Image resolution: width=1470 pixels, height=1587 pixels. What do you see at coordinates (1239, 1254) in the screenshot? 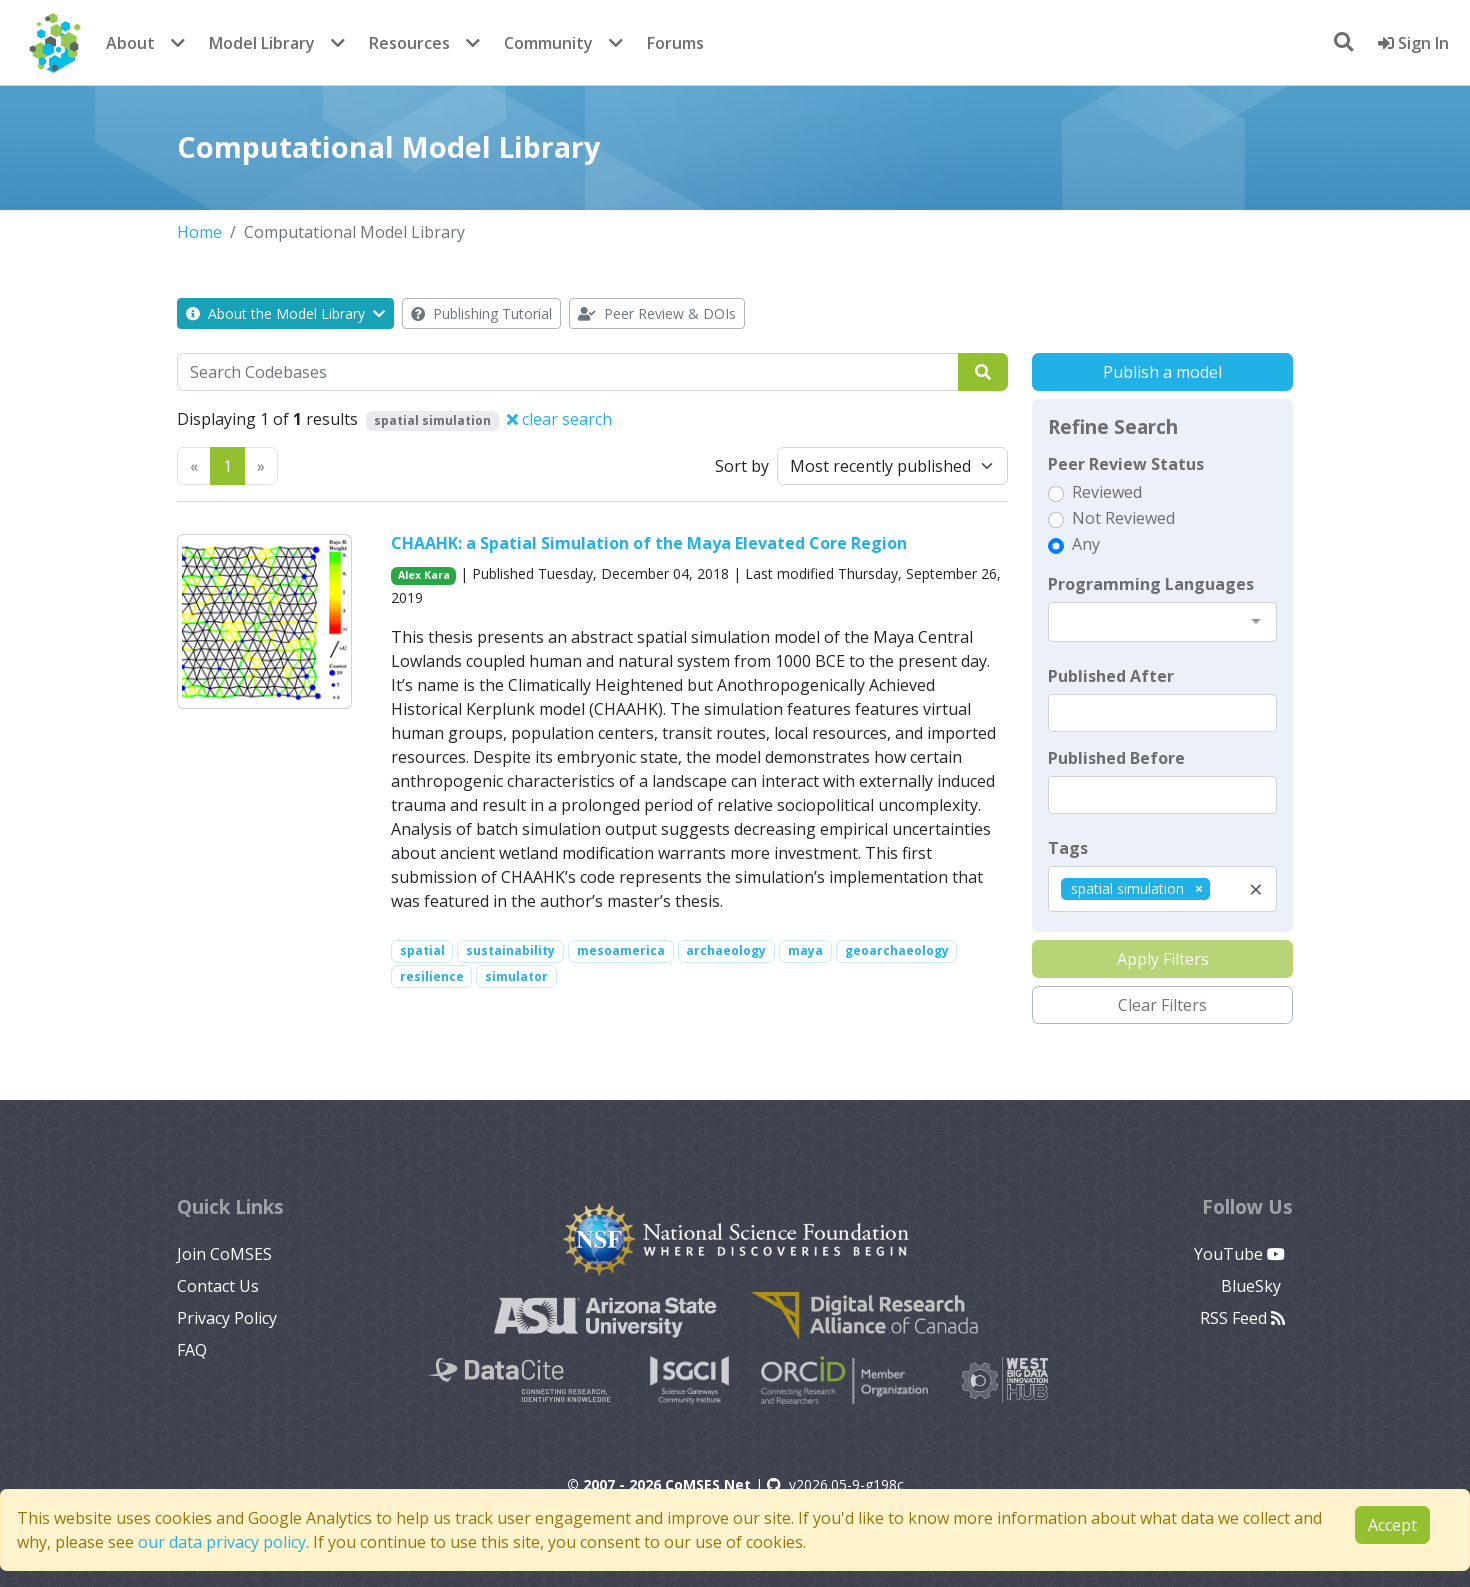
I see `YouTube` at bounding box center [1239, 1254].